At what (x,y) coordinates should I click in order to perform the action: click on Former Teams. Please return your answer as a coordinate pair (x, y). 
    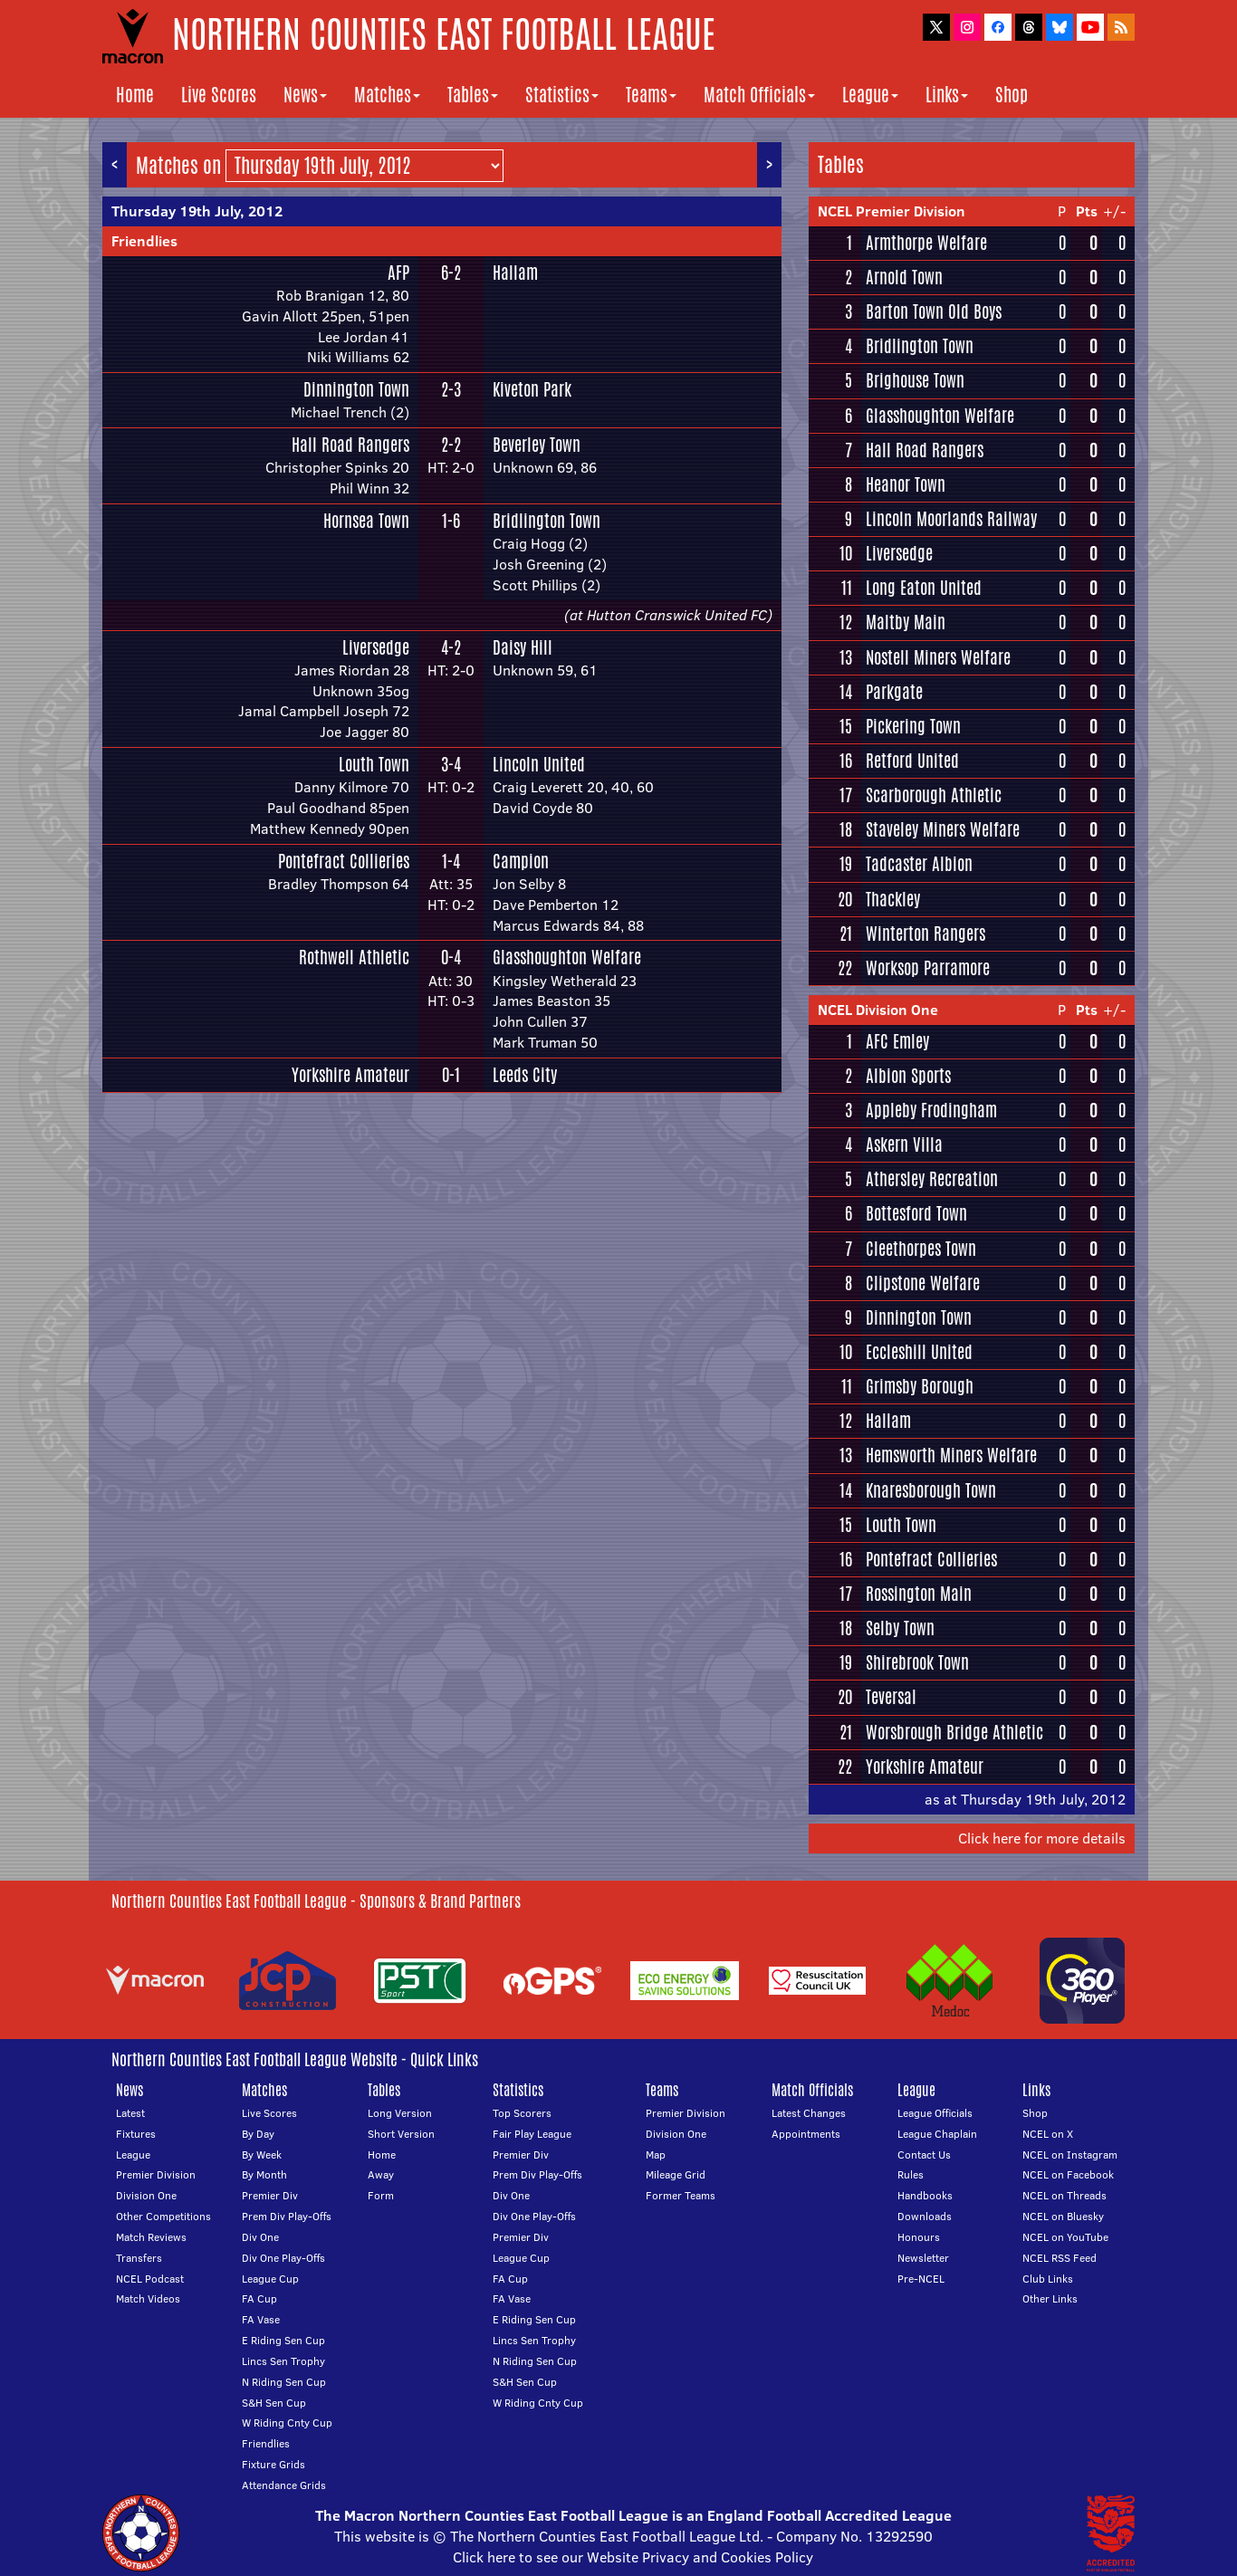
    Looking at the image, I should click on (680, 2195).